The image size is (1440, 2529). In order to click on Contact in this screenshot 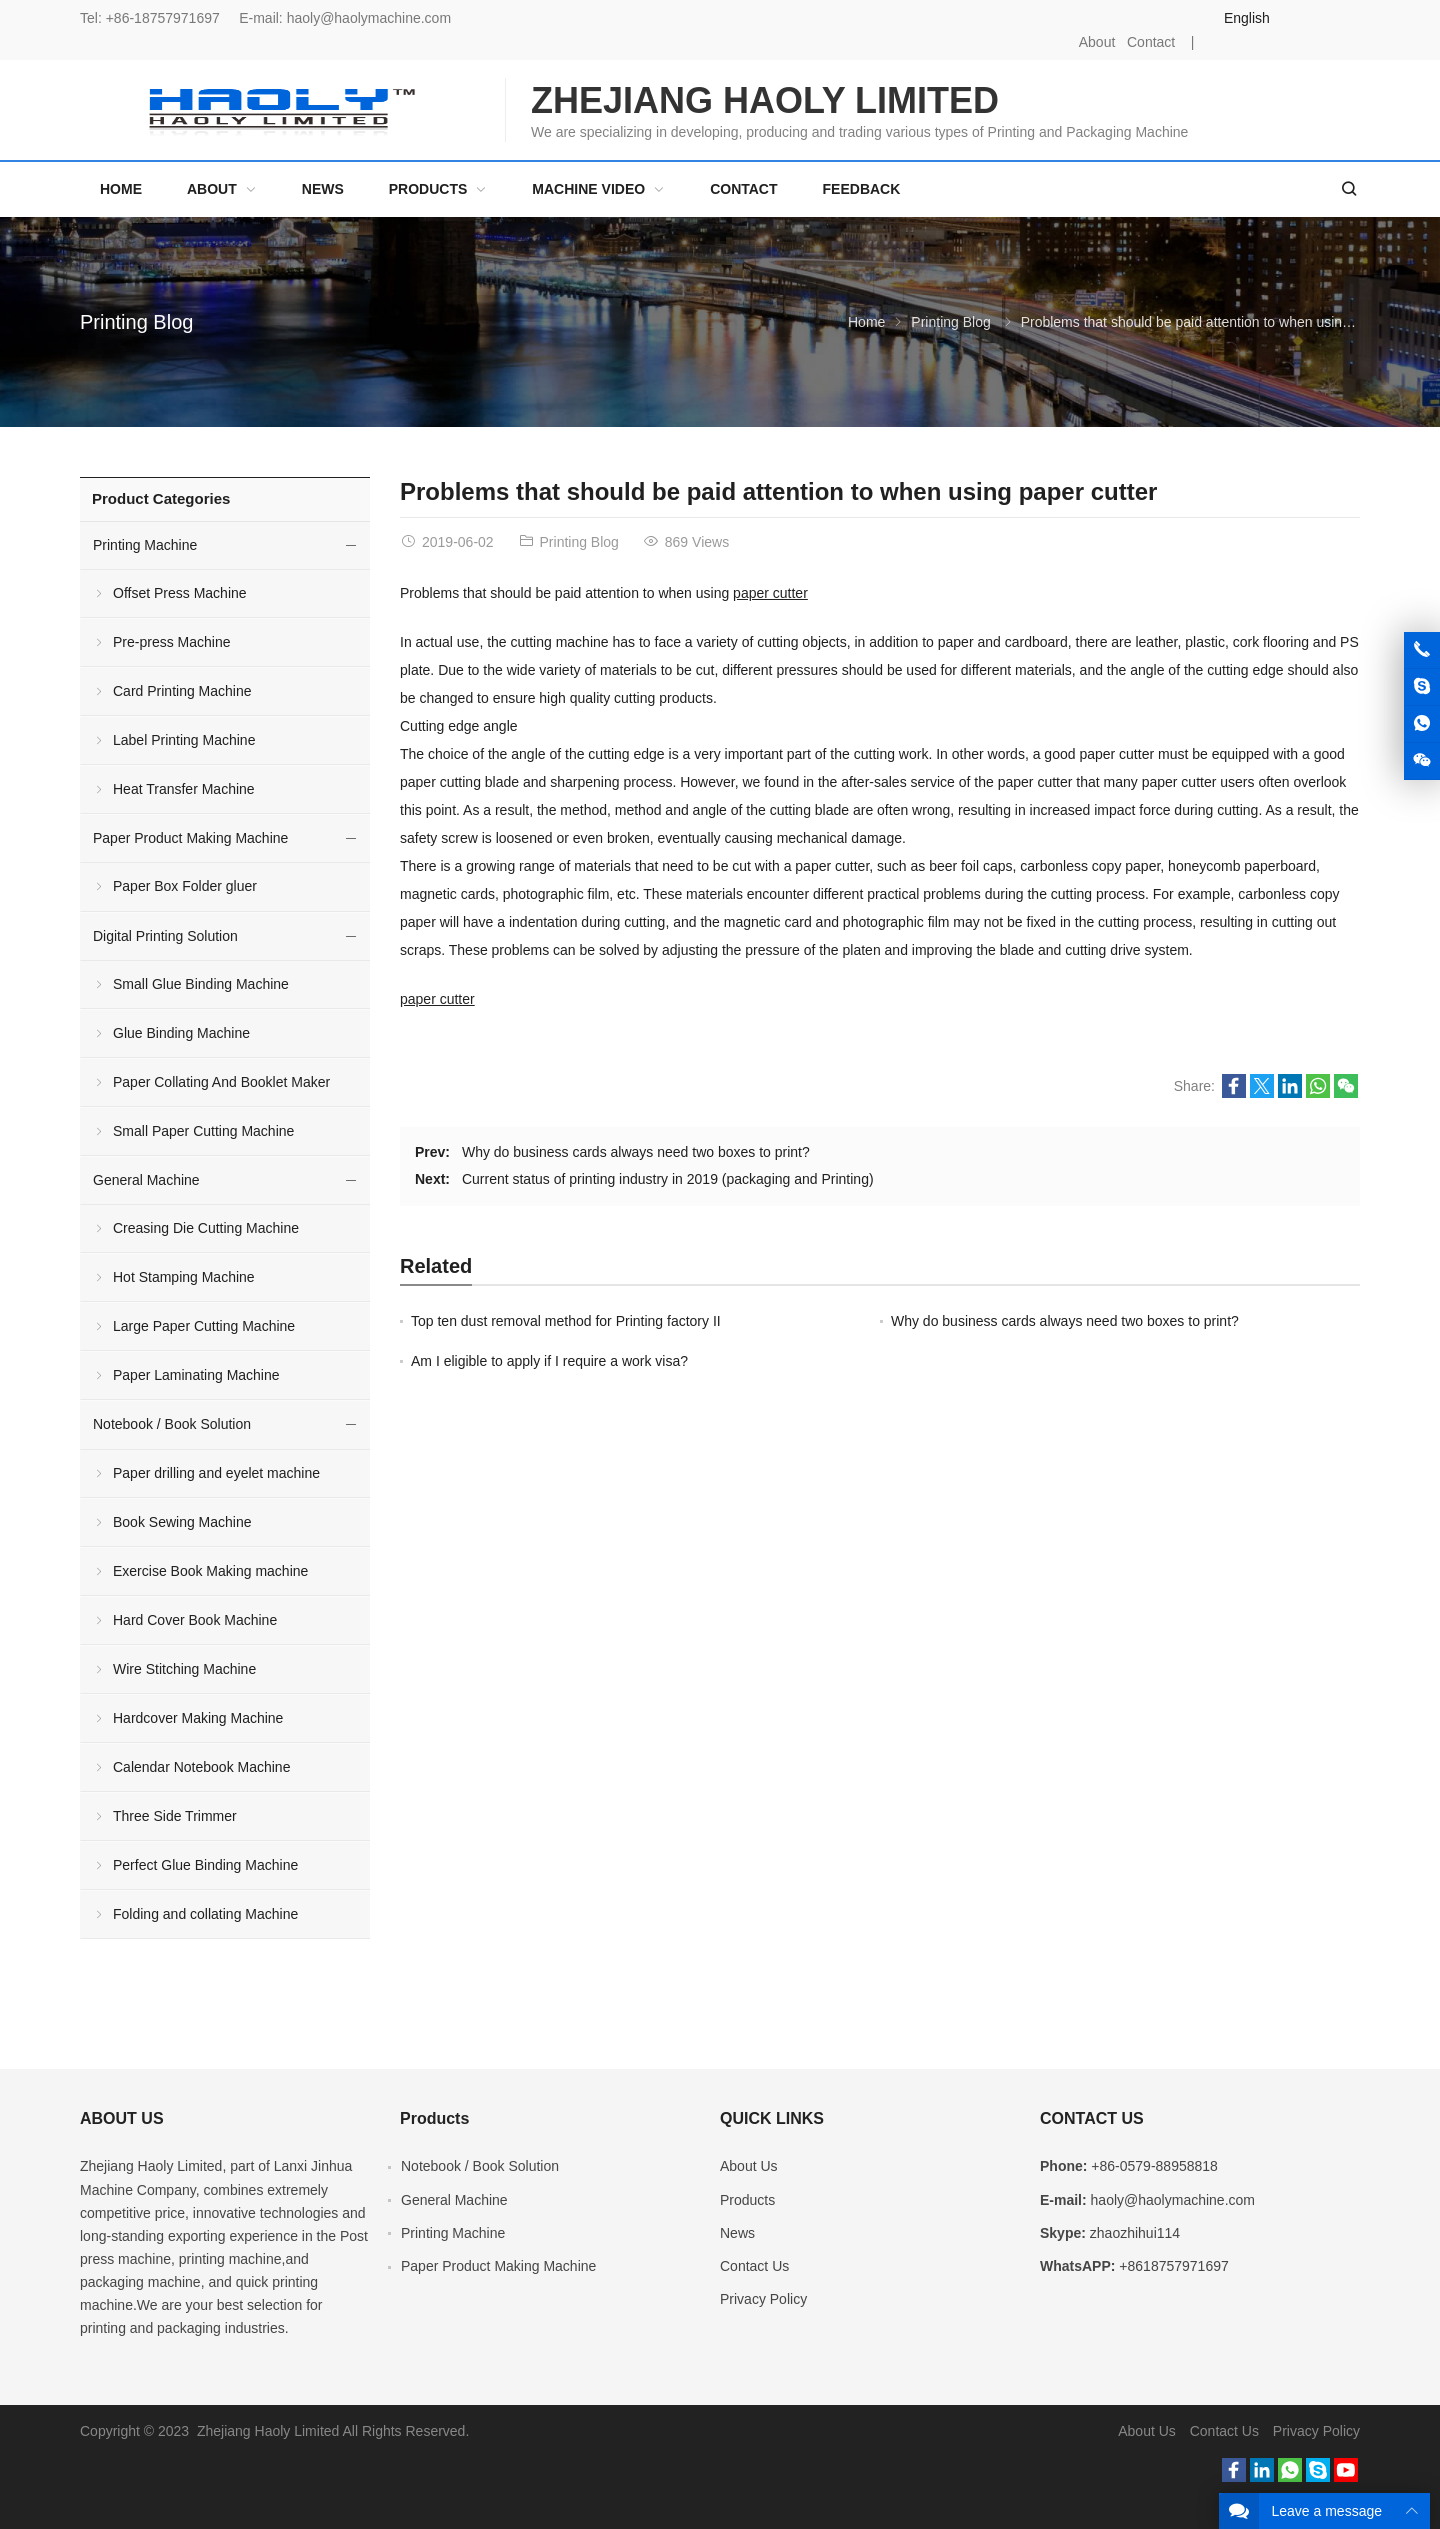, I will do `click(1151, 42)`.